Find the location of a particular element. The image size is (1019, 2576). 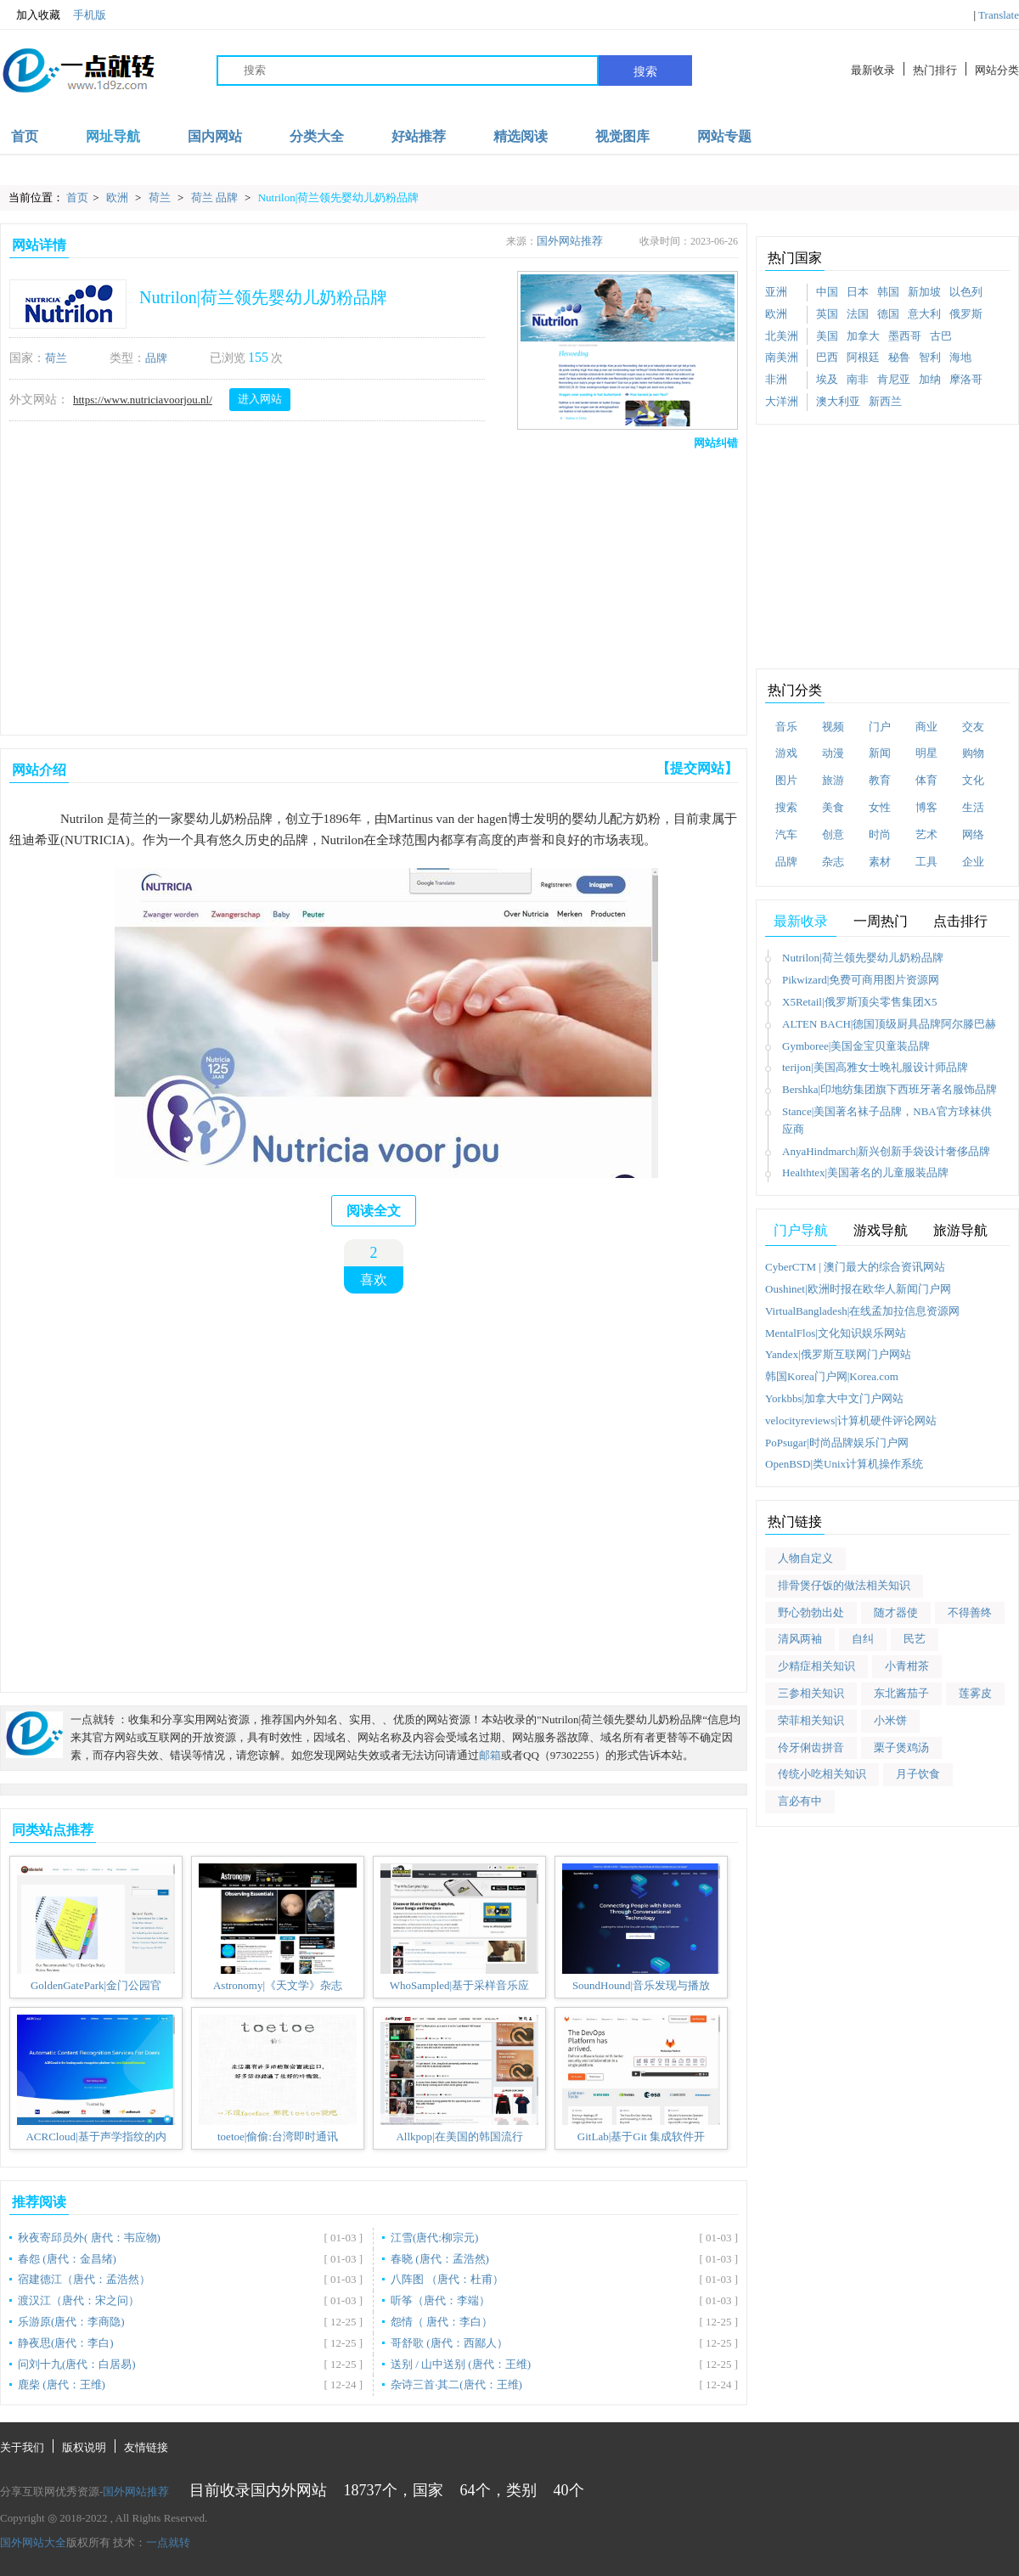

新闻 is located at coordinates (880, 753).